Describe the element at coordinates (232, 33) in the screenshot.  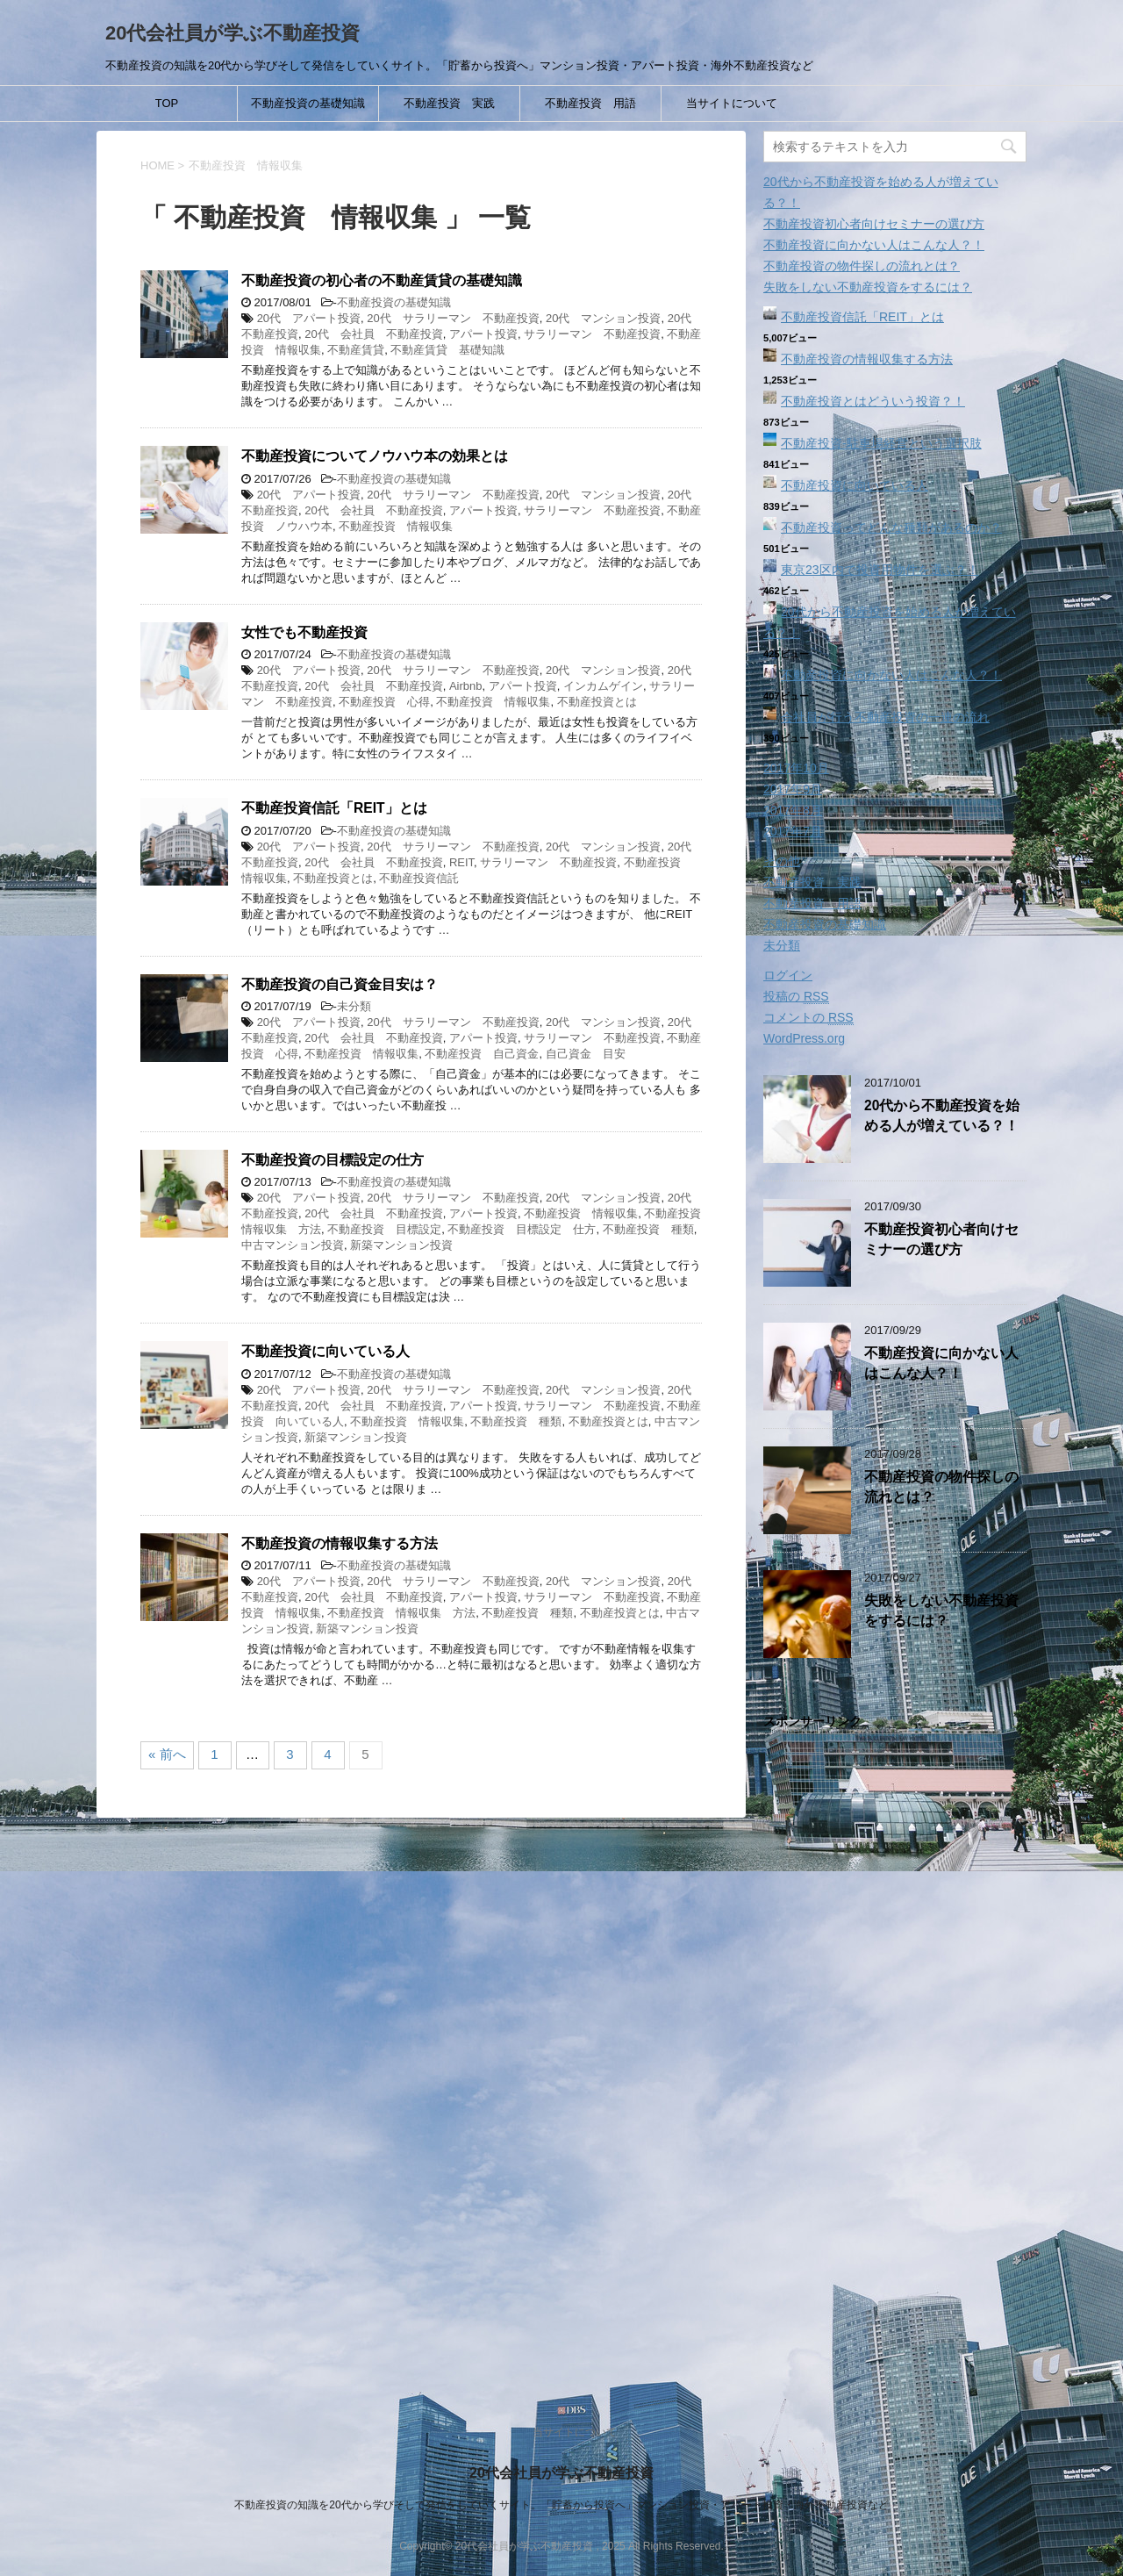
I see `20代会社員が学ぶ不動産投資` at that location.